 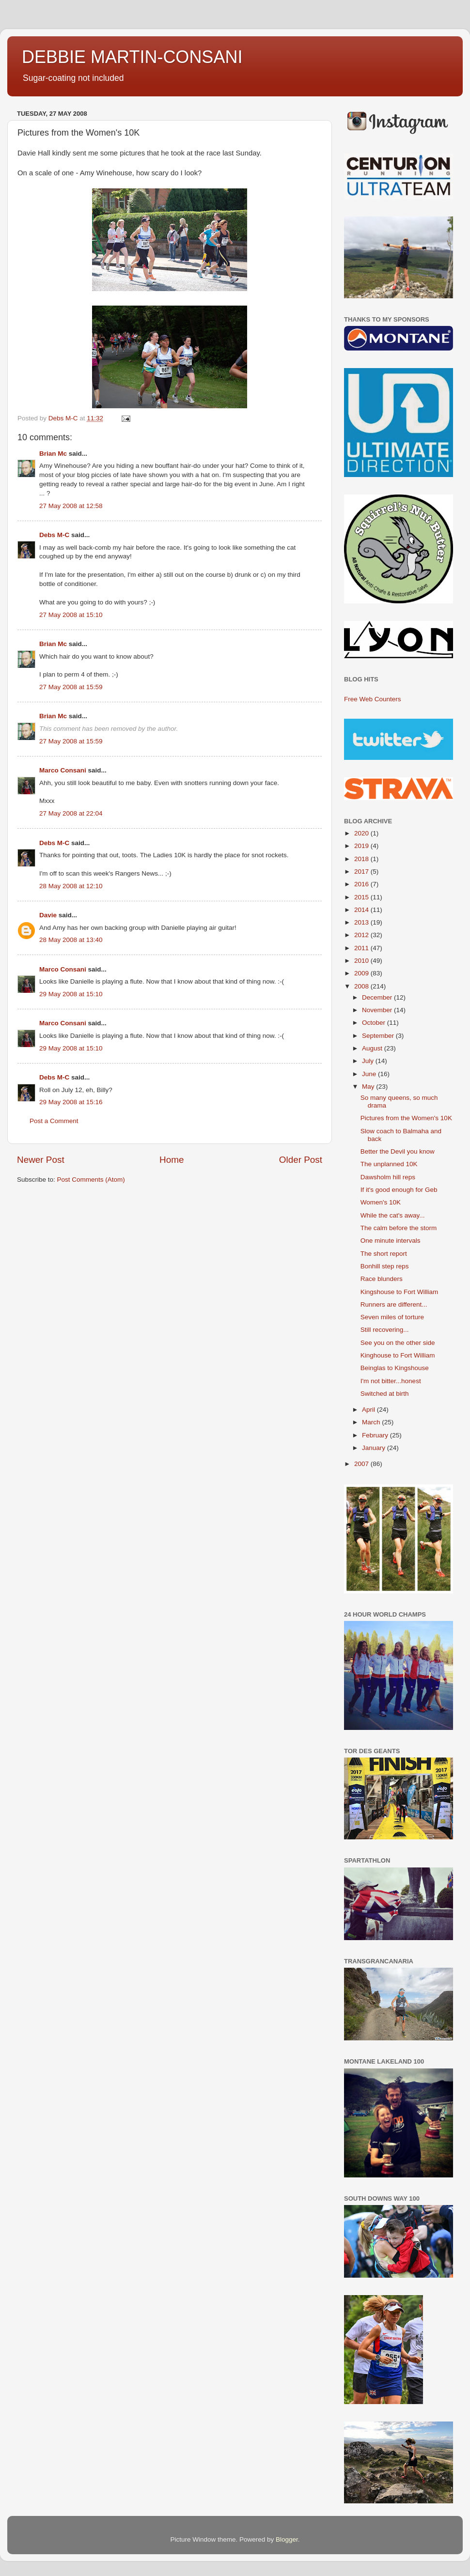 I want to click on Dawsholm hill reps, so click(x=387, y=1177).